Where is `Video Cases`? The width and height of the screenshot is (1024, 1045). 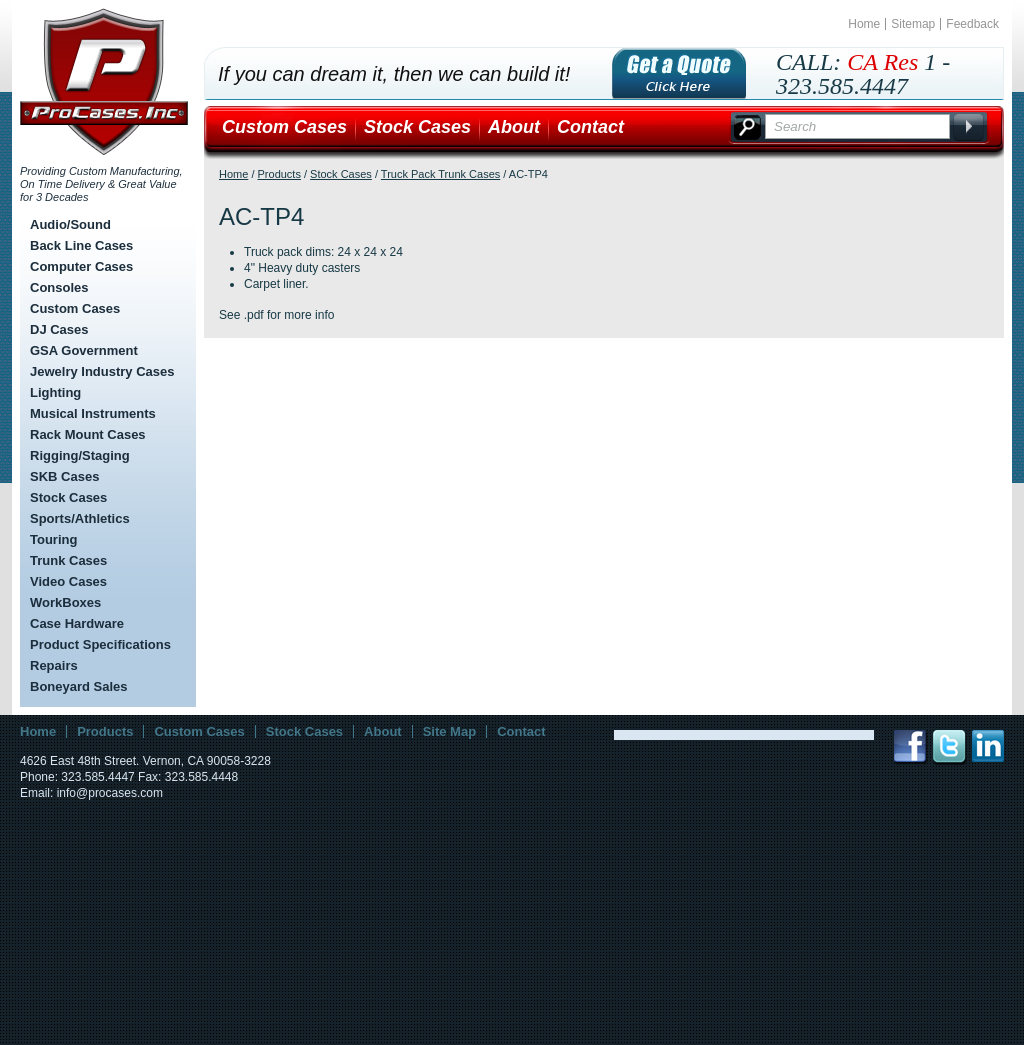 Video Cases is located at coordinates (68, 581).